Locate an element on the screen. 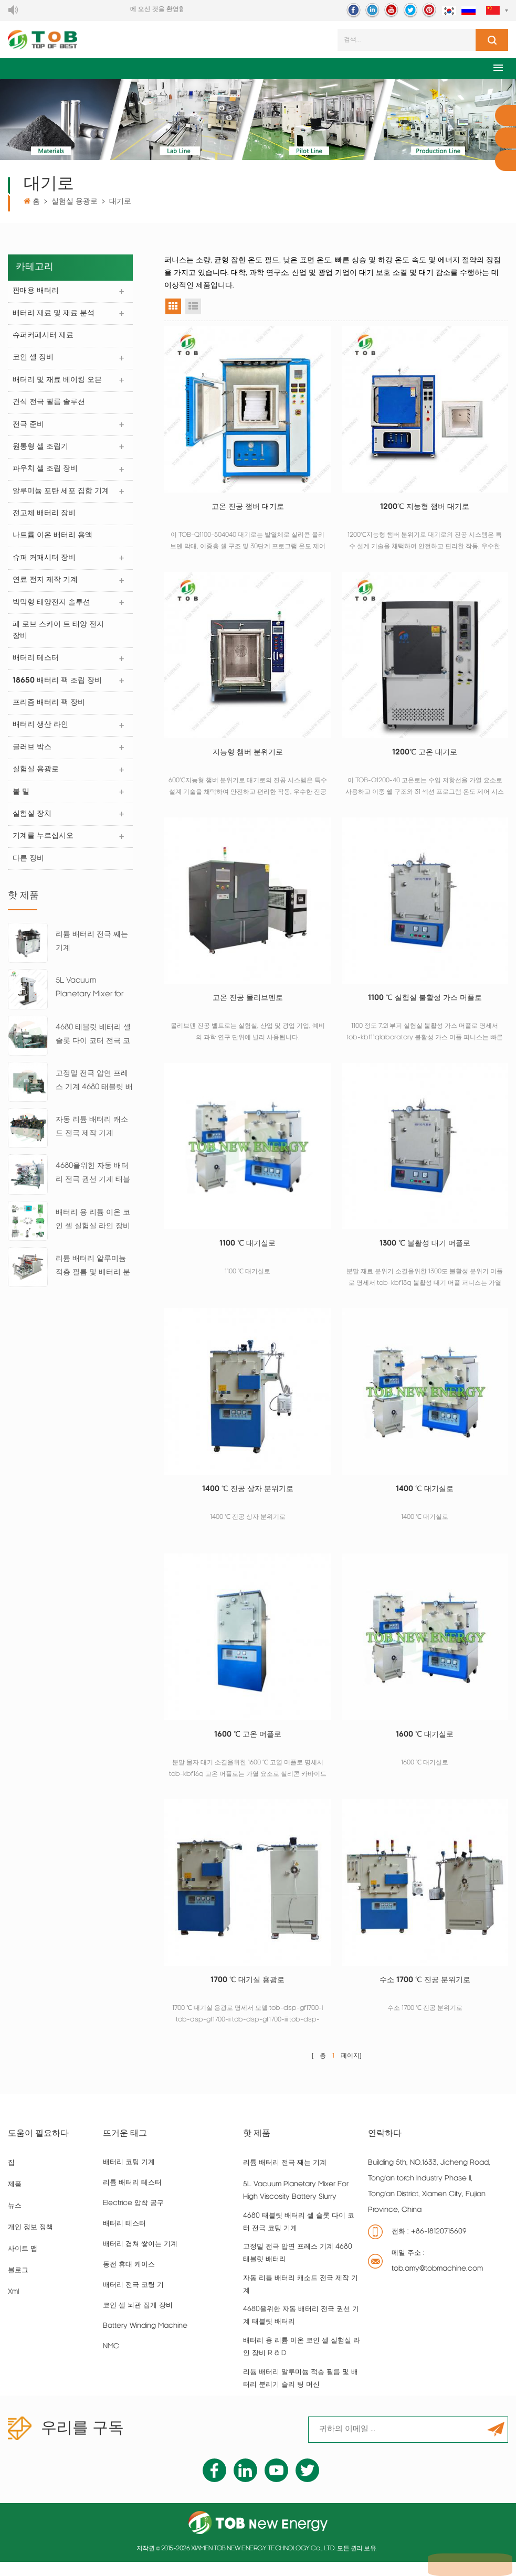 This screenshot has height=2576, width=516. 배터리 테스터 is located at coordinates (36, 665).